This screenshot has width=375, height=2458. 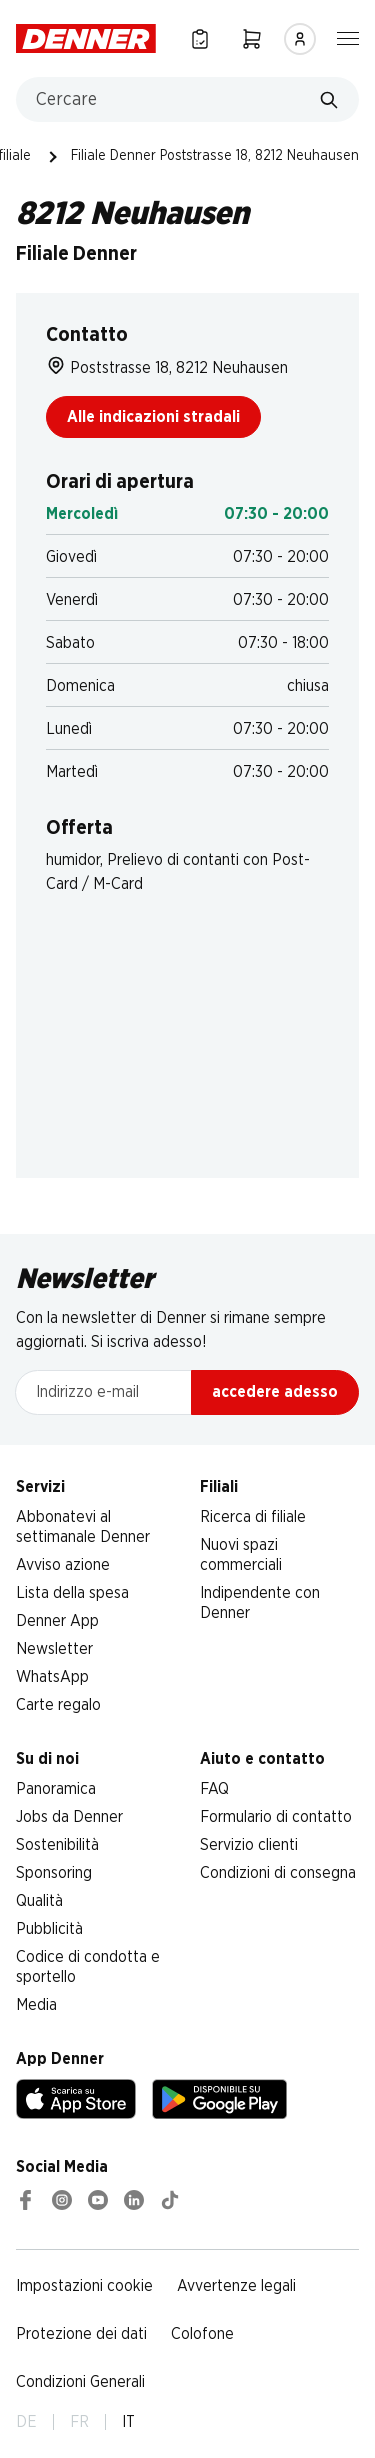 What do you see at coordinates (80, 2382) in the screenshot?
I see `Condizioni Generali` at bounding box center [80, 2382].